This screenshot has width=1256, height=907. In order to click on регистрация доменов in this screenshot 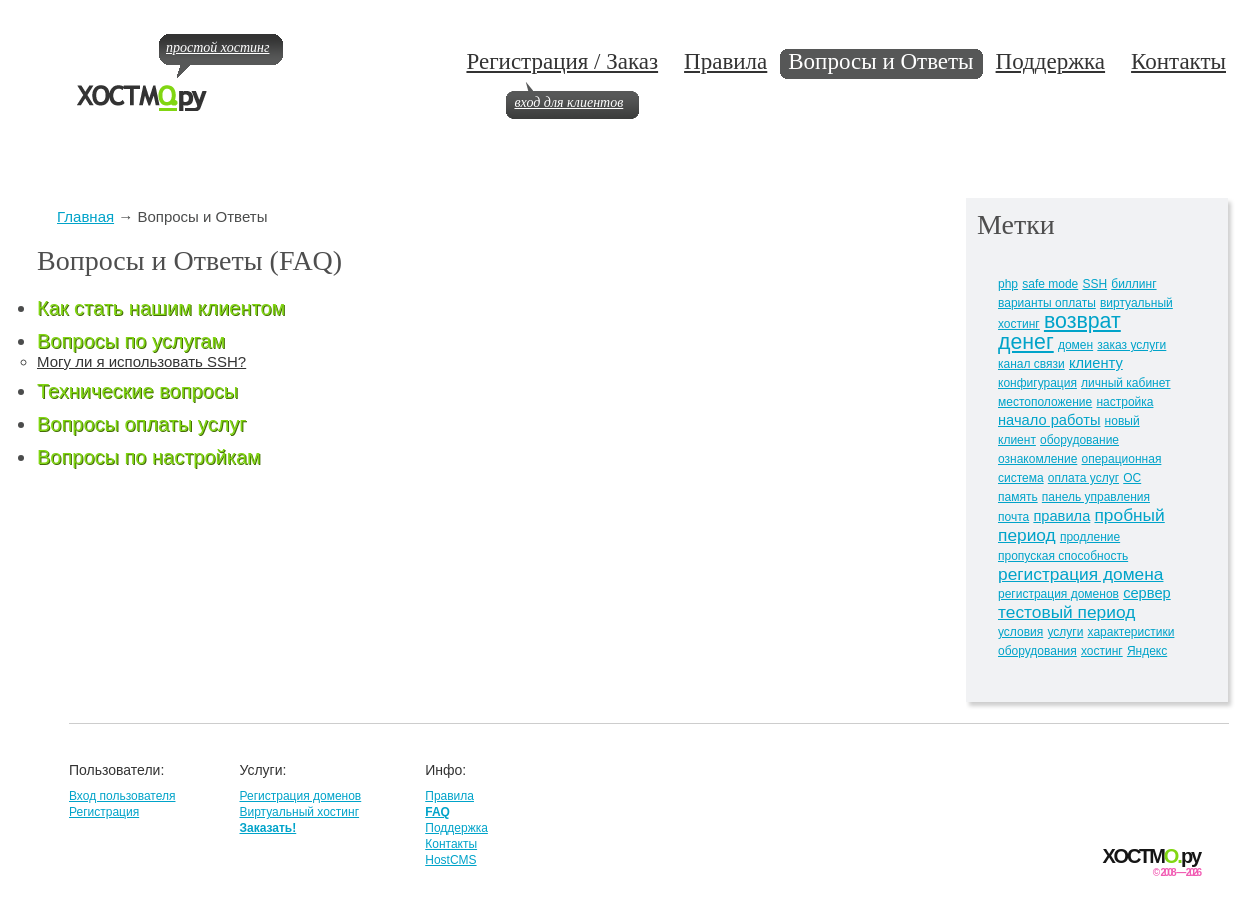, I will do `click(1058, 594)`.